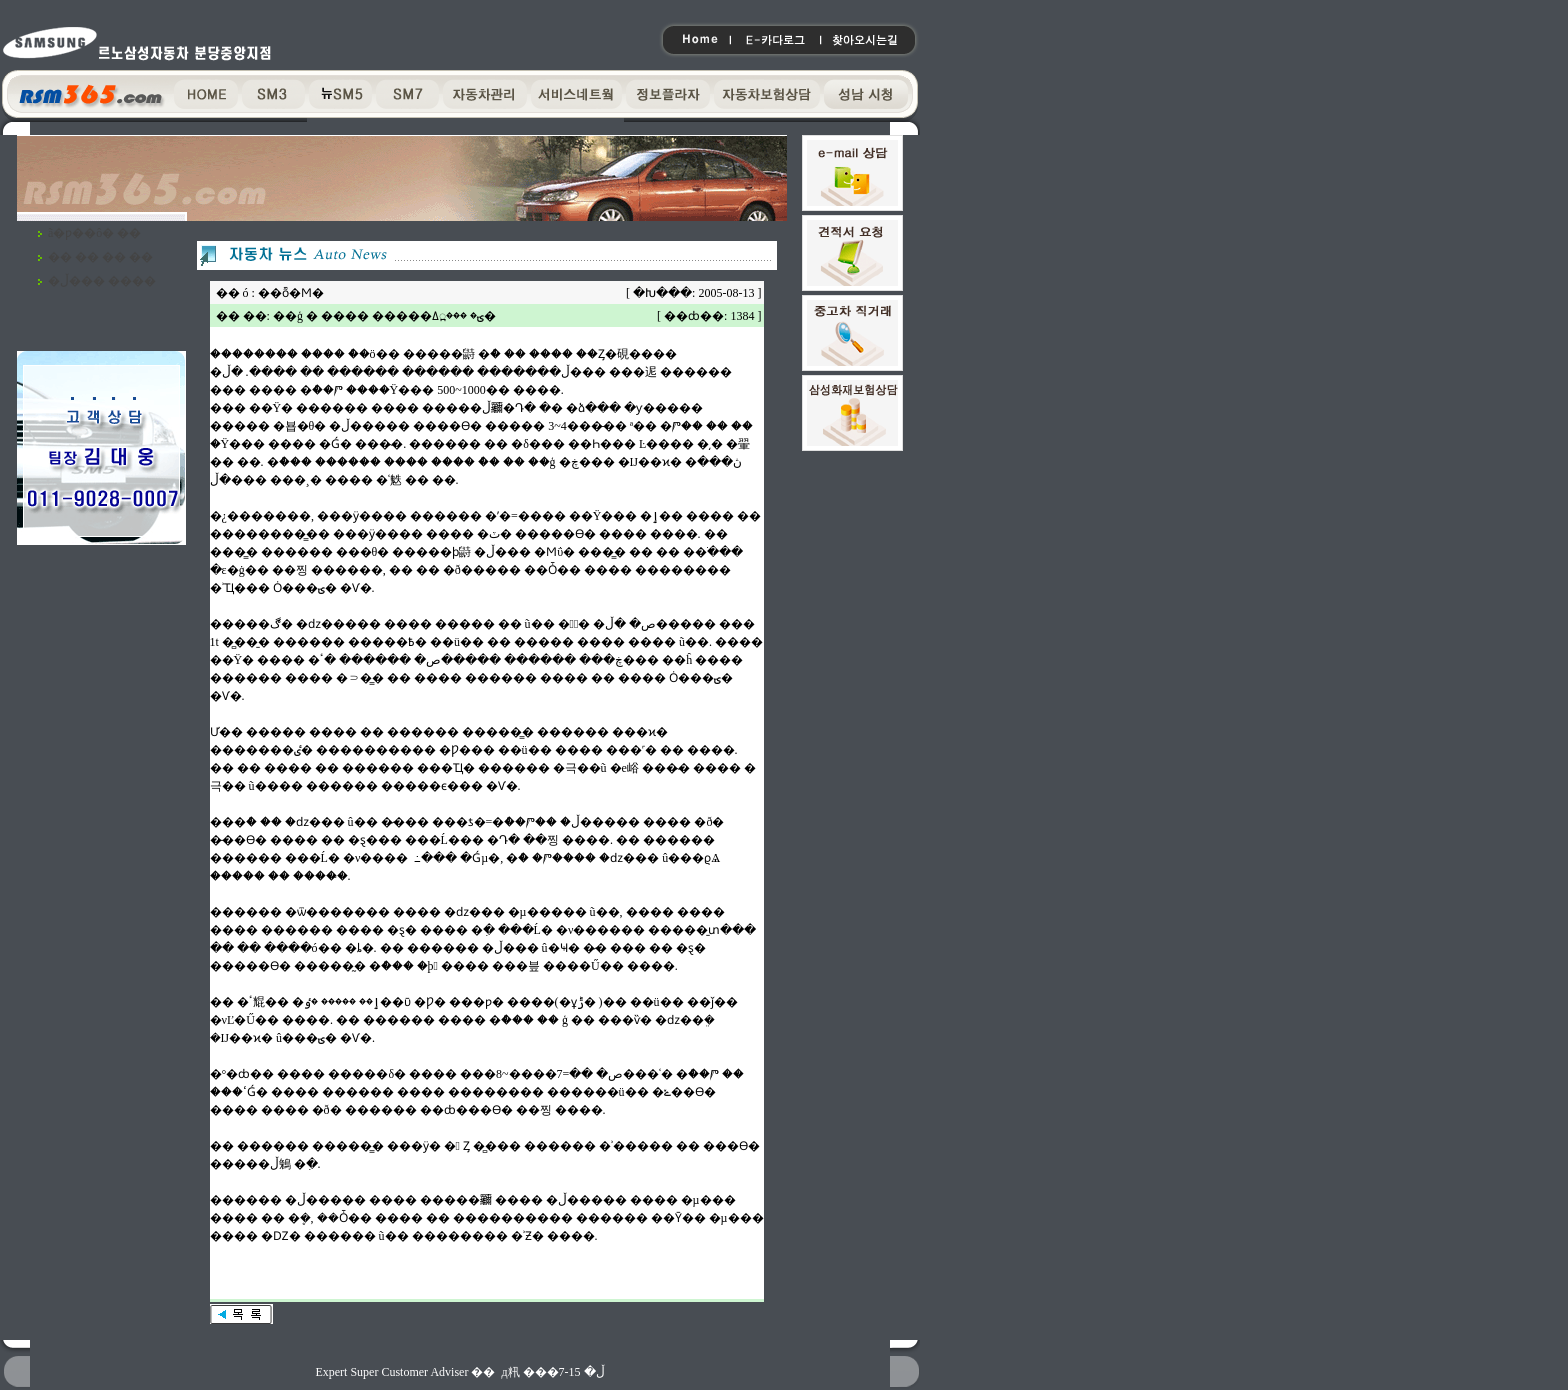  What do you see at coordinates (100, 257) in the screenshot?
I see `�� �� �� ��` at bounding box center [100, 257].